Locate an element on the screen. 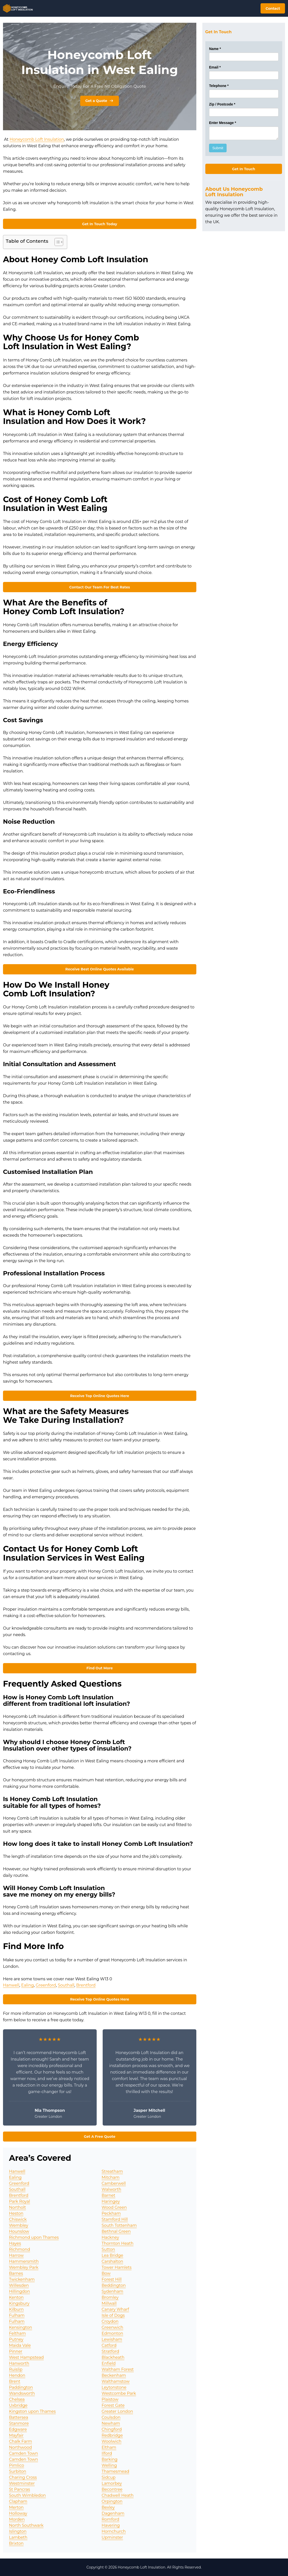 This screenshot has height=2576, width=288. Forest Gate is located at coordinates (113, 2405).